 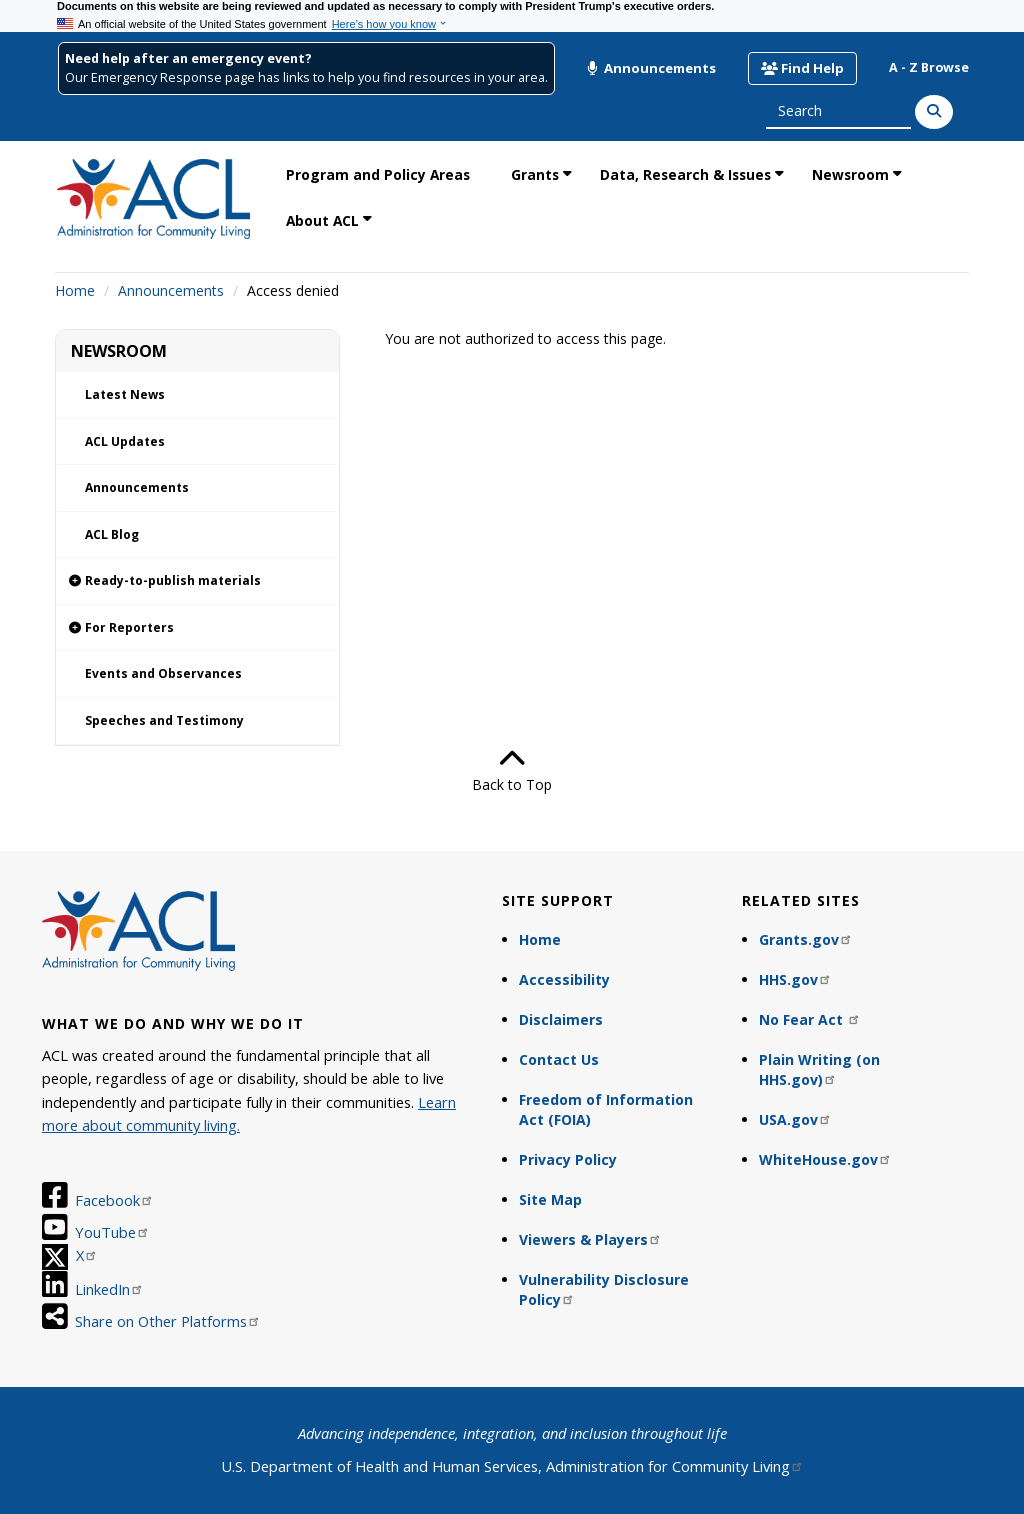 What do you see at coordinates (934, 112) in the screenshot?
I see `[Search]` at bounding box center [934, 112].